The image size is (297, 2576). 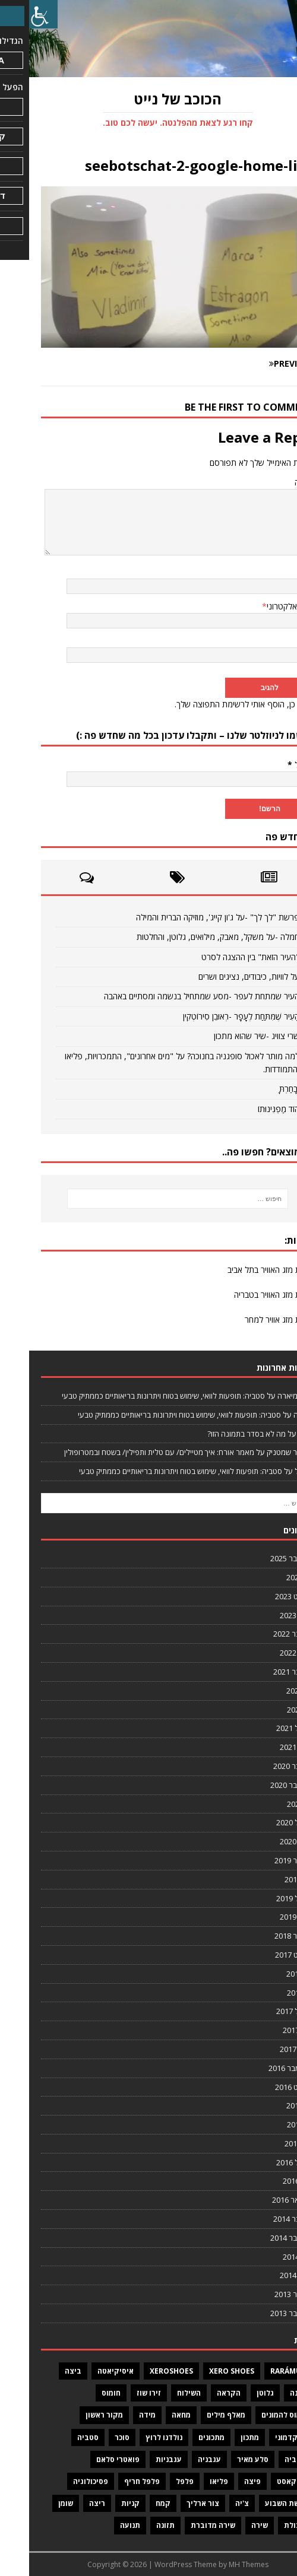 What do you see at coordinates (130, 1452) in the screenshot?
I see `מאמר אורח: איך מטיילים/ עם טלית ותפילין/ בשטח ובמטרופולין` at bounding box center [130, 1452].